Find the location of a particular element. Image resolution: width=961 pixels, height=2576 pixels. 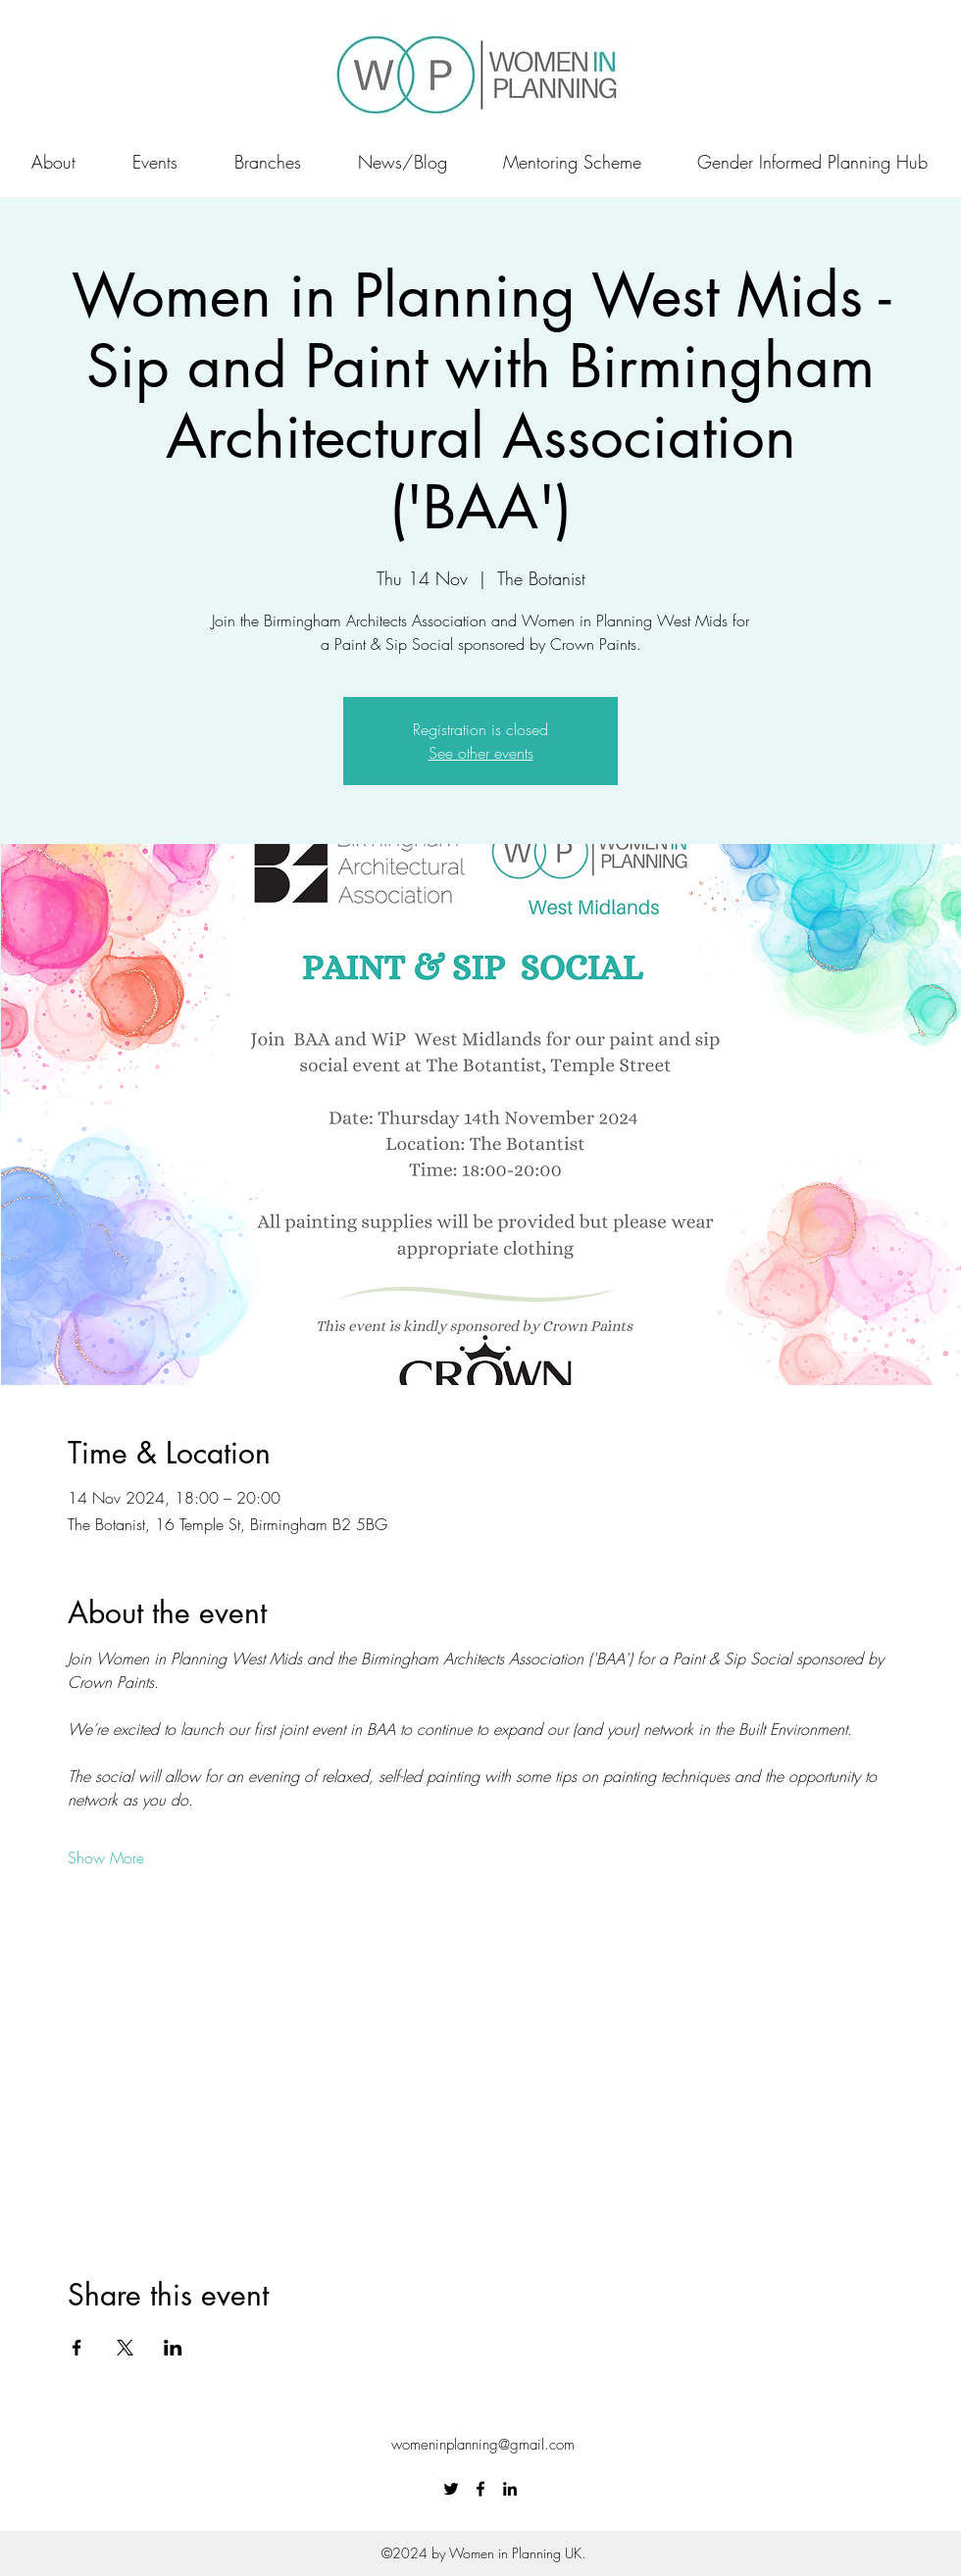

womeninplanning@gmail.com is located at coordinates (483, 2444).